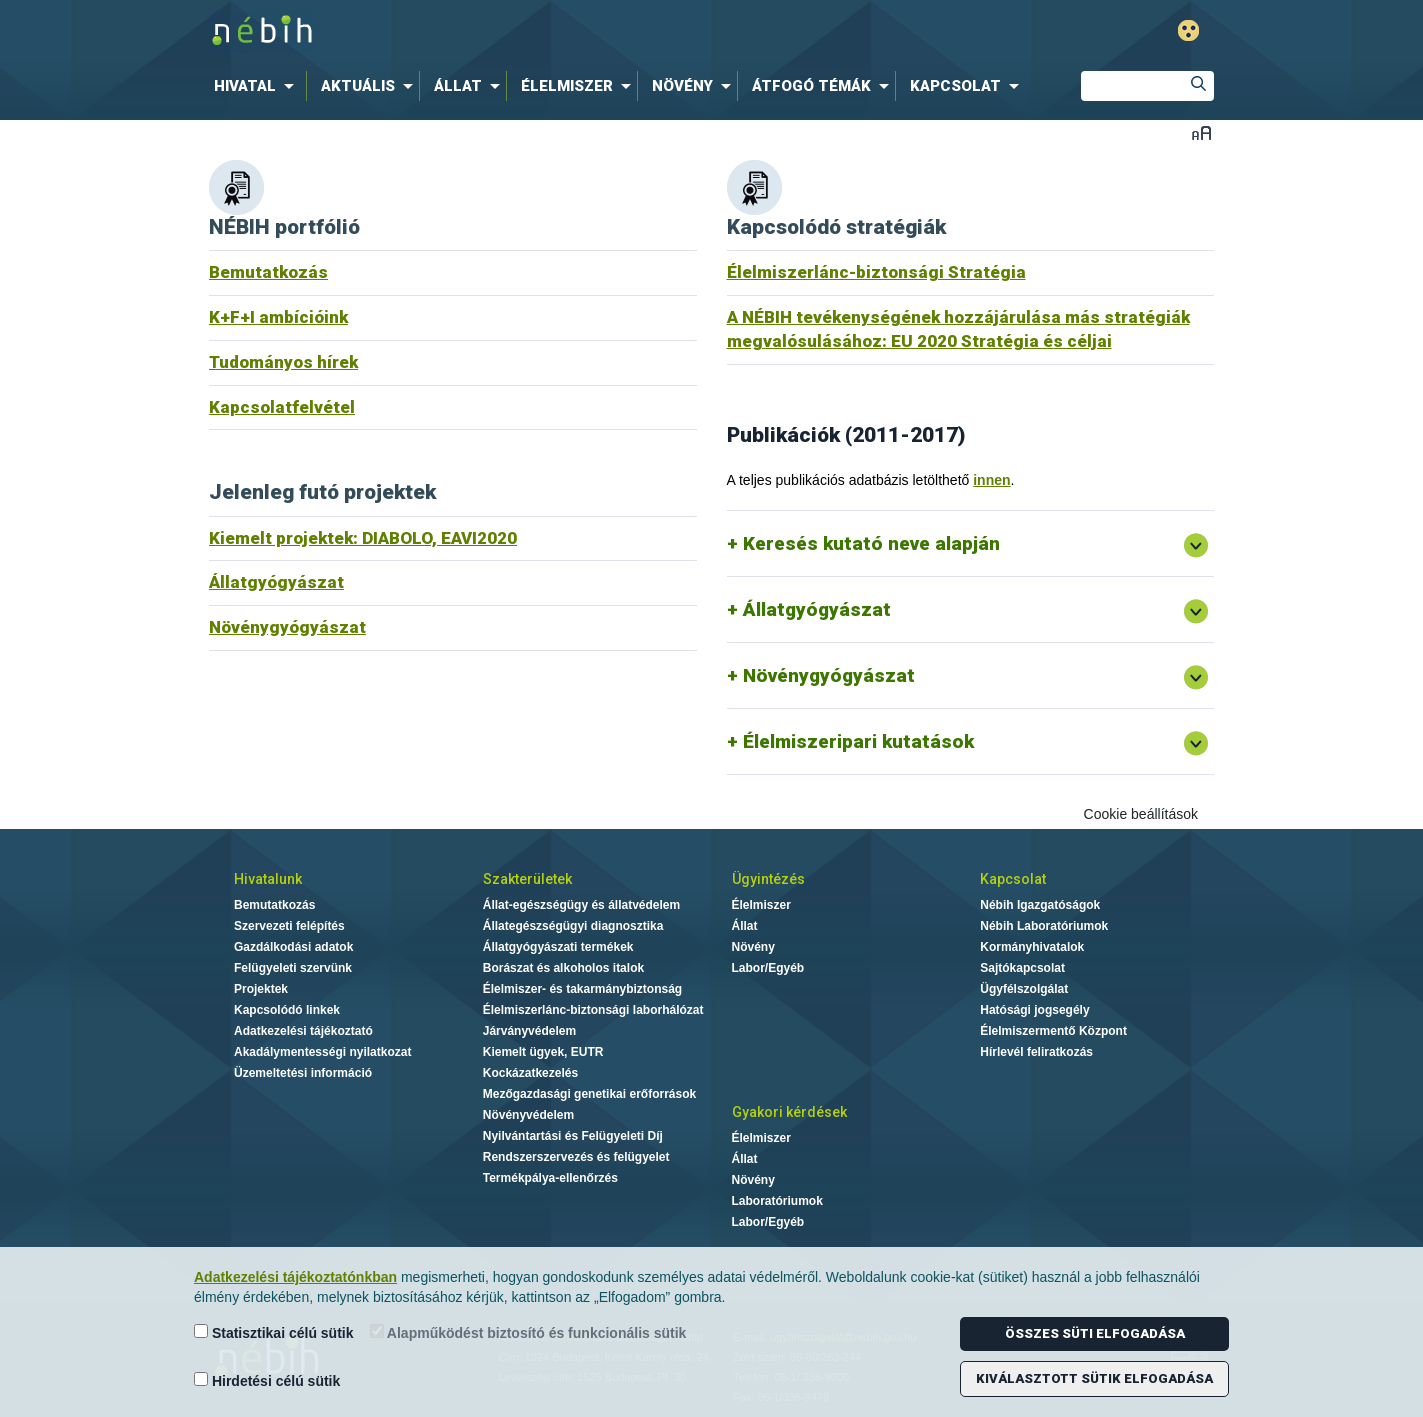 Image resolution: width=1423 pixels, height=1417 pixels. Describe the element at coordinates (1024, 989) in the screenshot. I see `Ügyfélszolgálat` at that location.